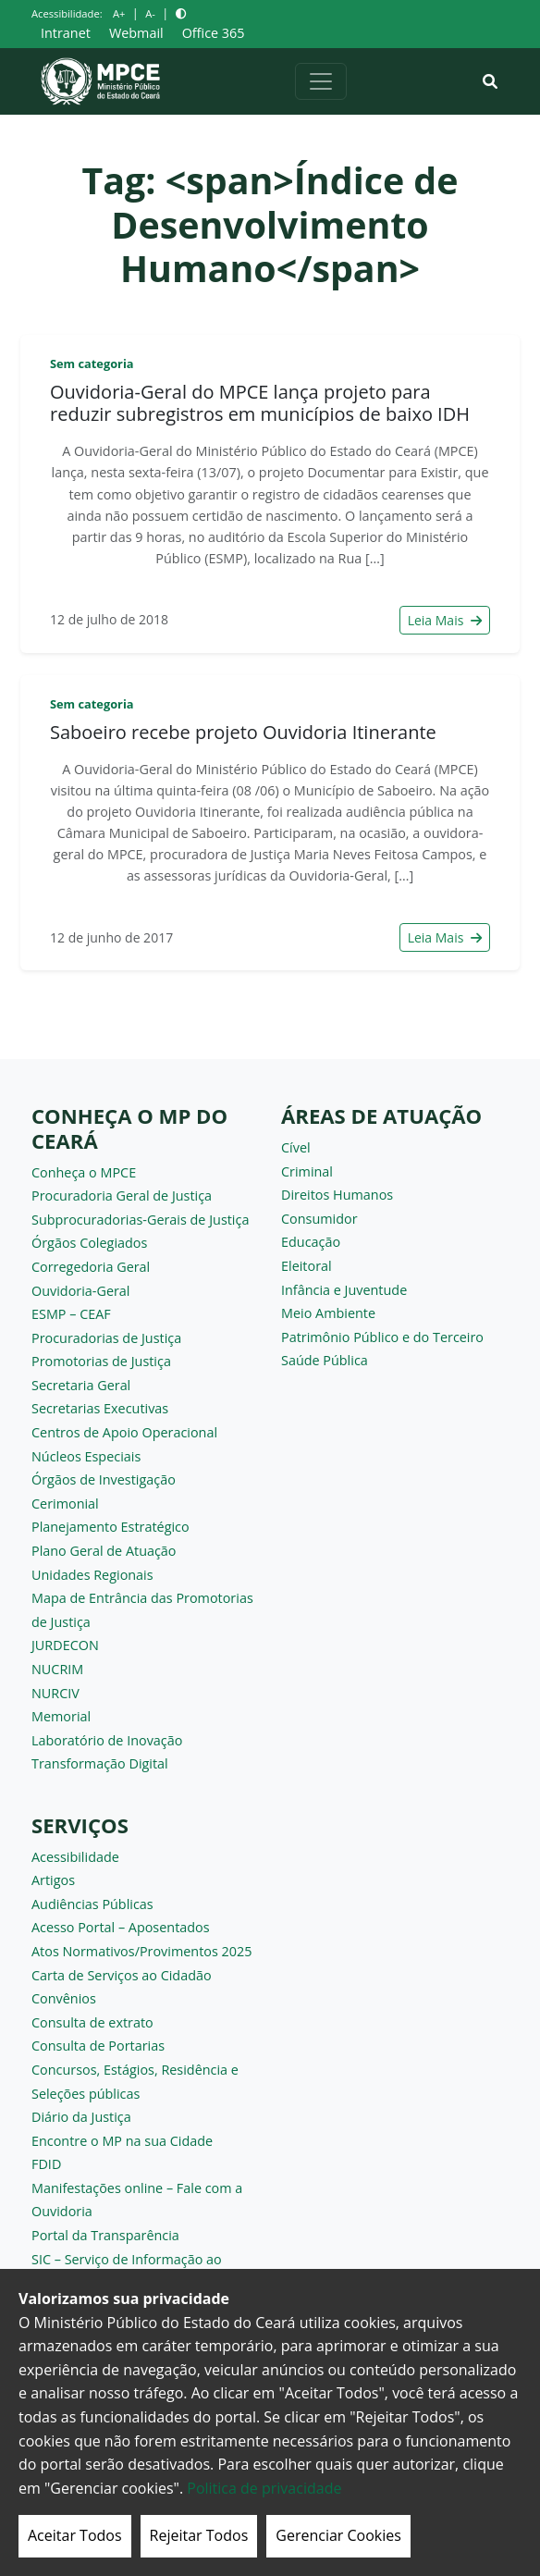  Describe the element at coordinates (98, 2045) in the screenshot. I see `Consulta de Portarias` at that location.